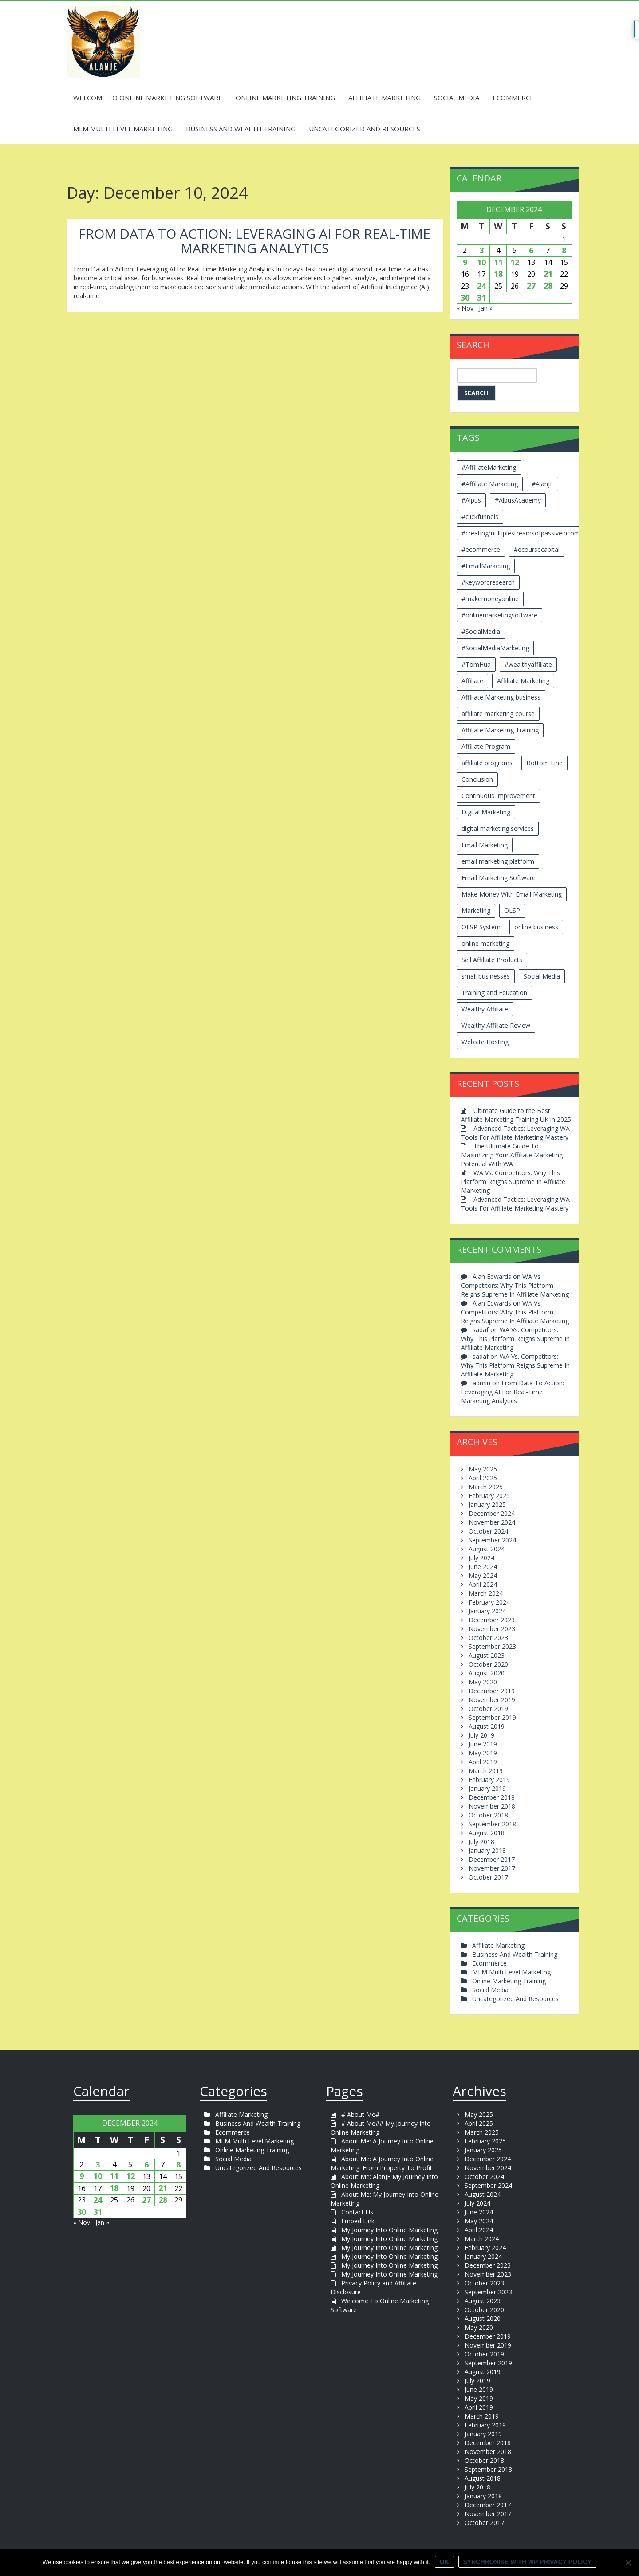 This screenshot has width=639, height=2576. What do you see at coordinates (494, 992) in the screenshot?
I see `Training and Education [Training and Education (4 items)]` at bounding box center [494, 992].